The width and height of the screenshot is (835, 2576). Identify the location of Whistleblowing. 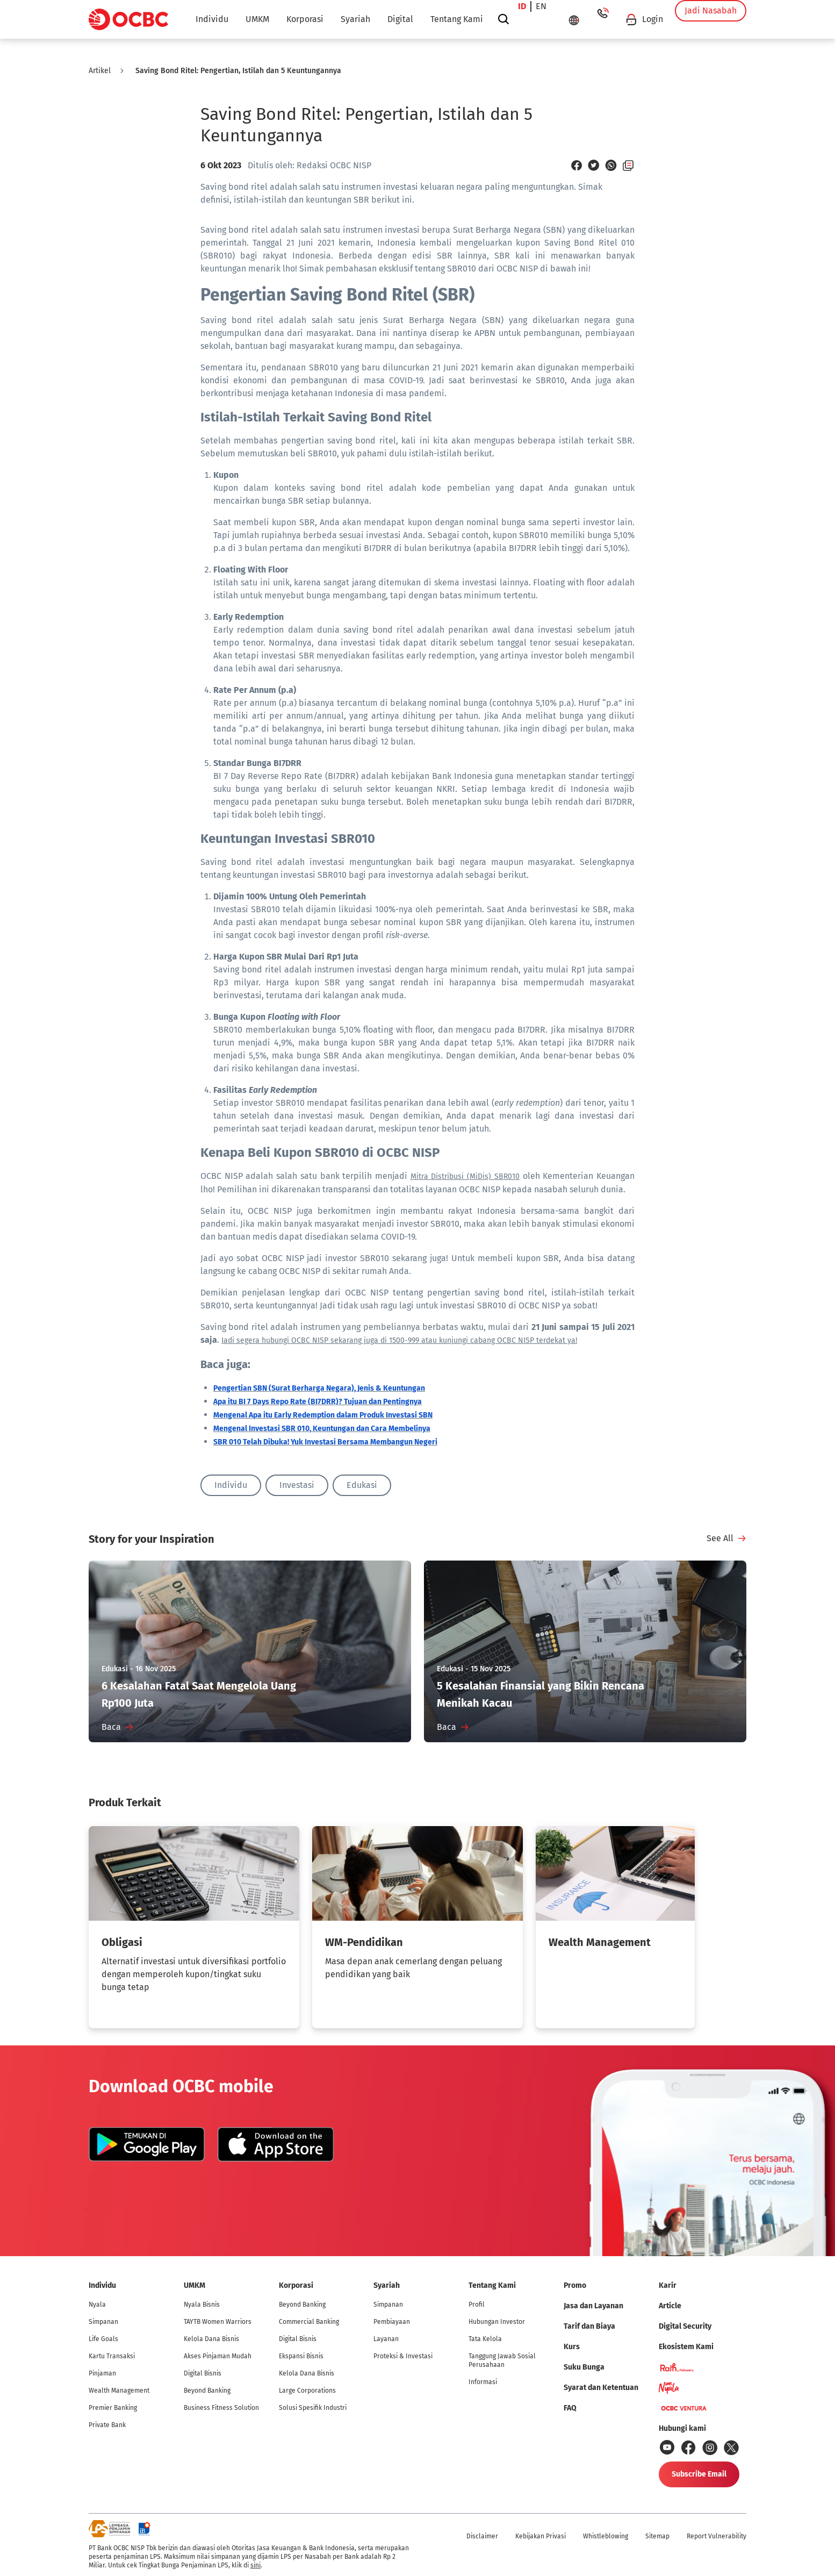
(605, 2536).